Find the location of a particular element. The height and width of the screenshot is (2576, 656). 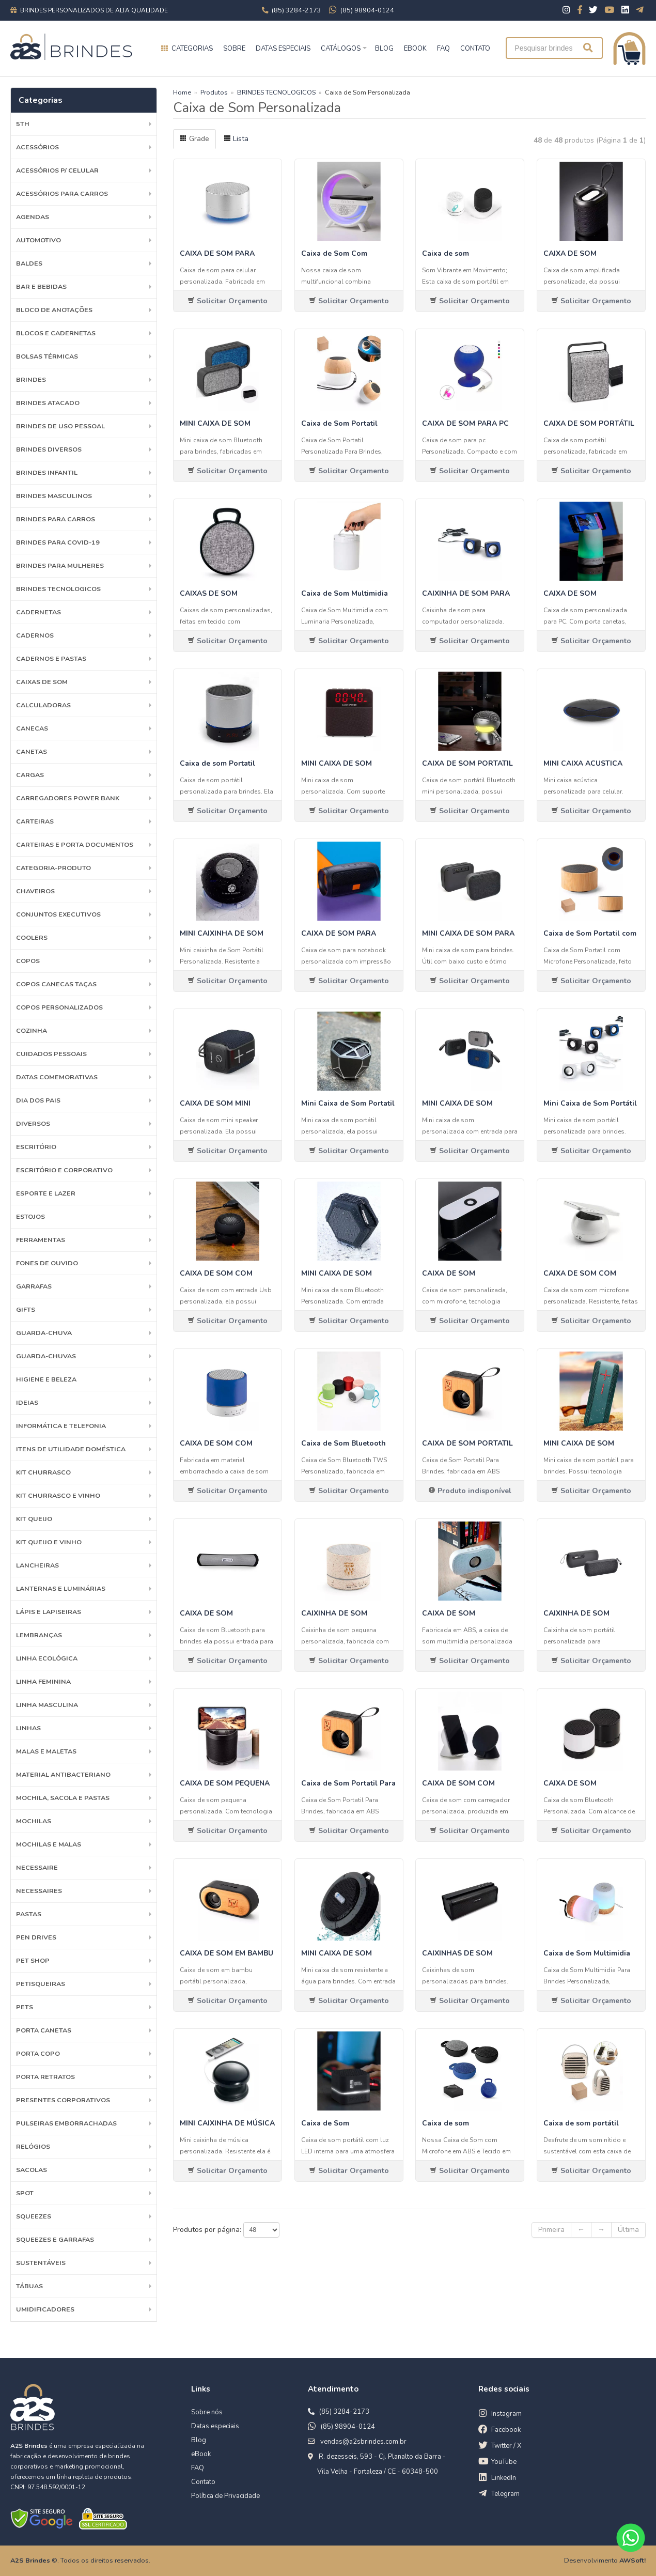

CONTATO is located at coordinates (475, 48).